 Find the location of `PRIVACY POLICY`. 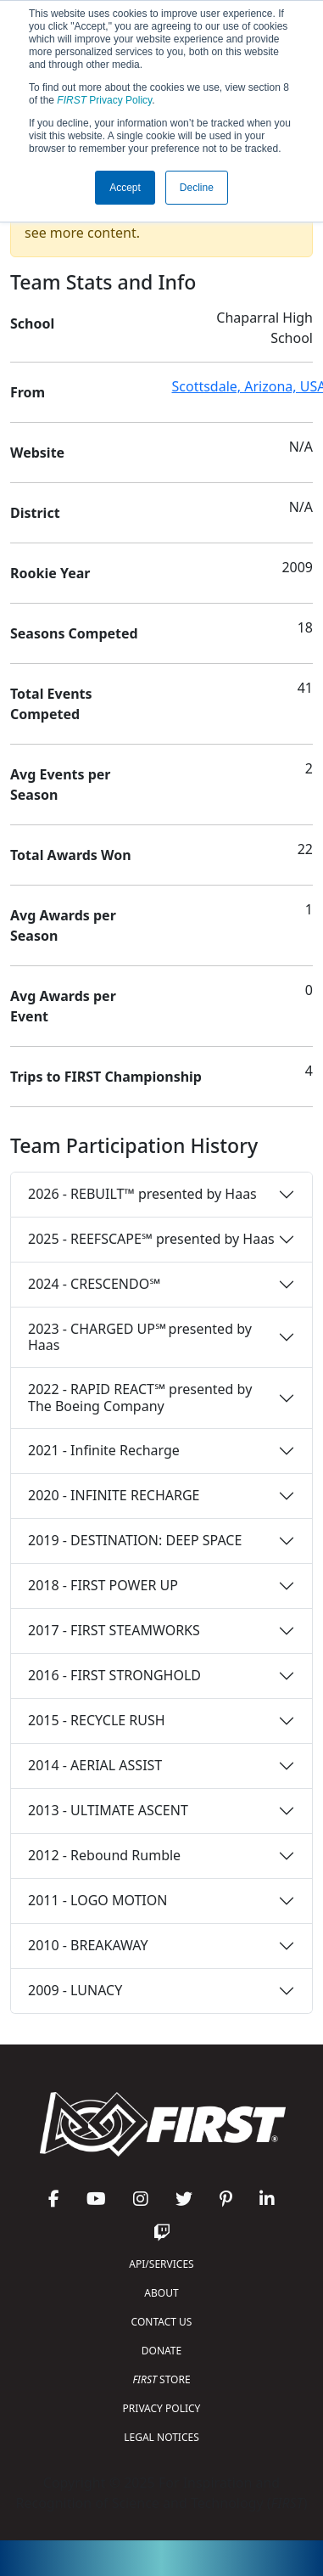

PRIVACY POLICY is located at coordinates (162, 2408).